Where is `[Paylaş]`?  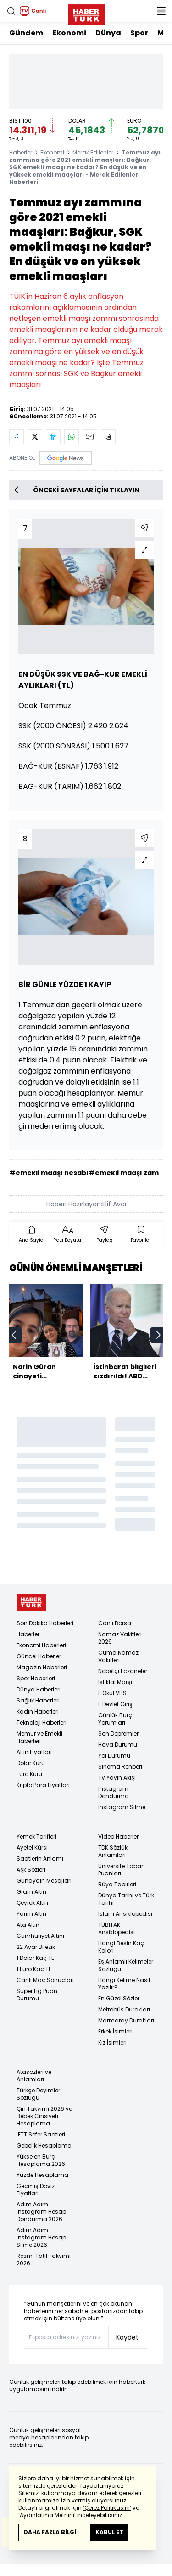
[Paylaş] is located at coordinates (144, 528).